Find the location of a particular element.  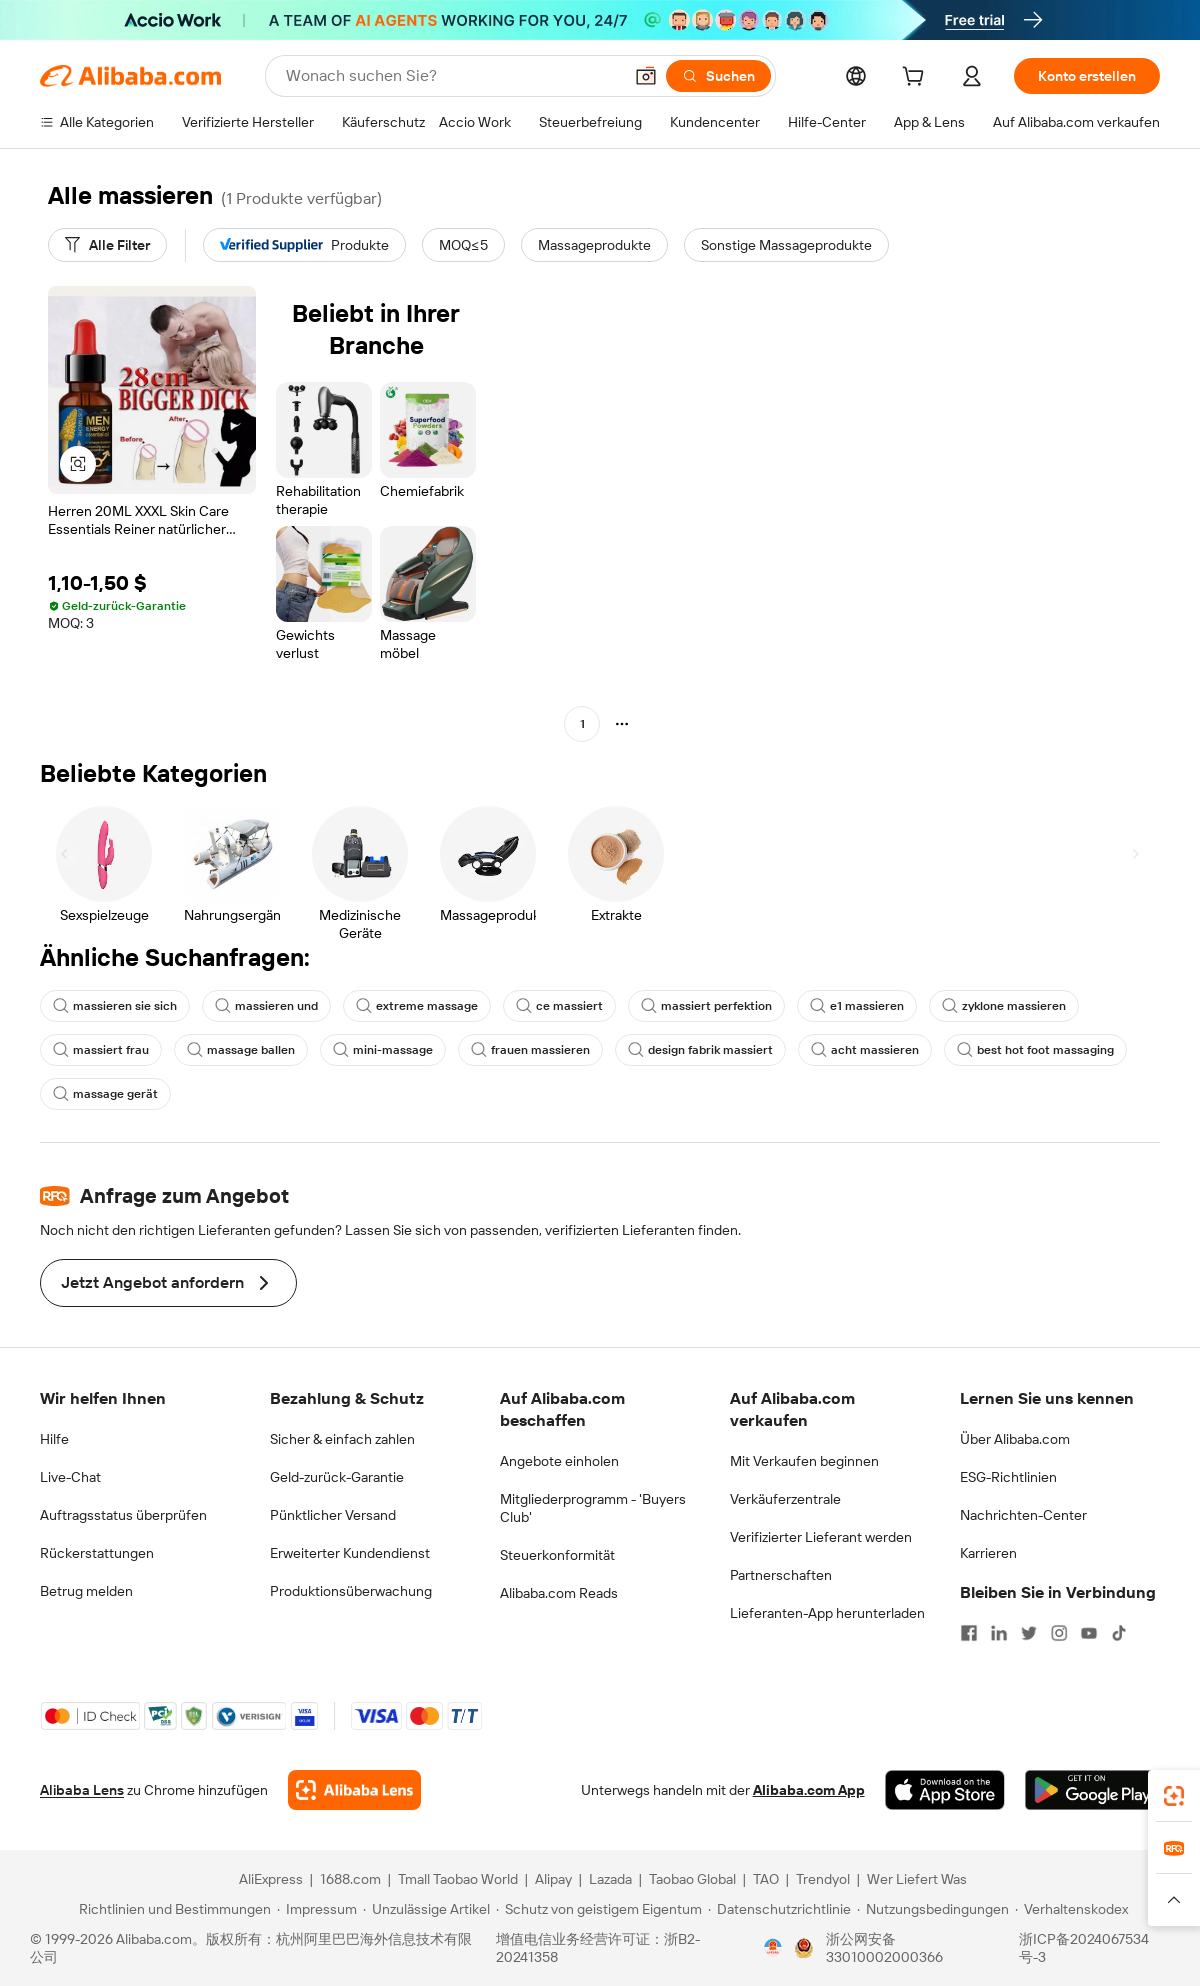

[link] is located at coordinates (1174, 1796).